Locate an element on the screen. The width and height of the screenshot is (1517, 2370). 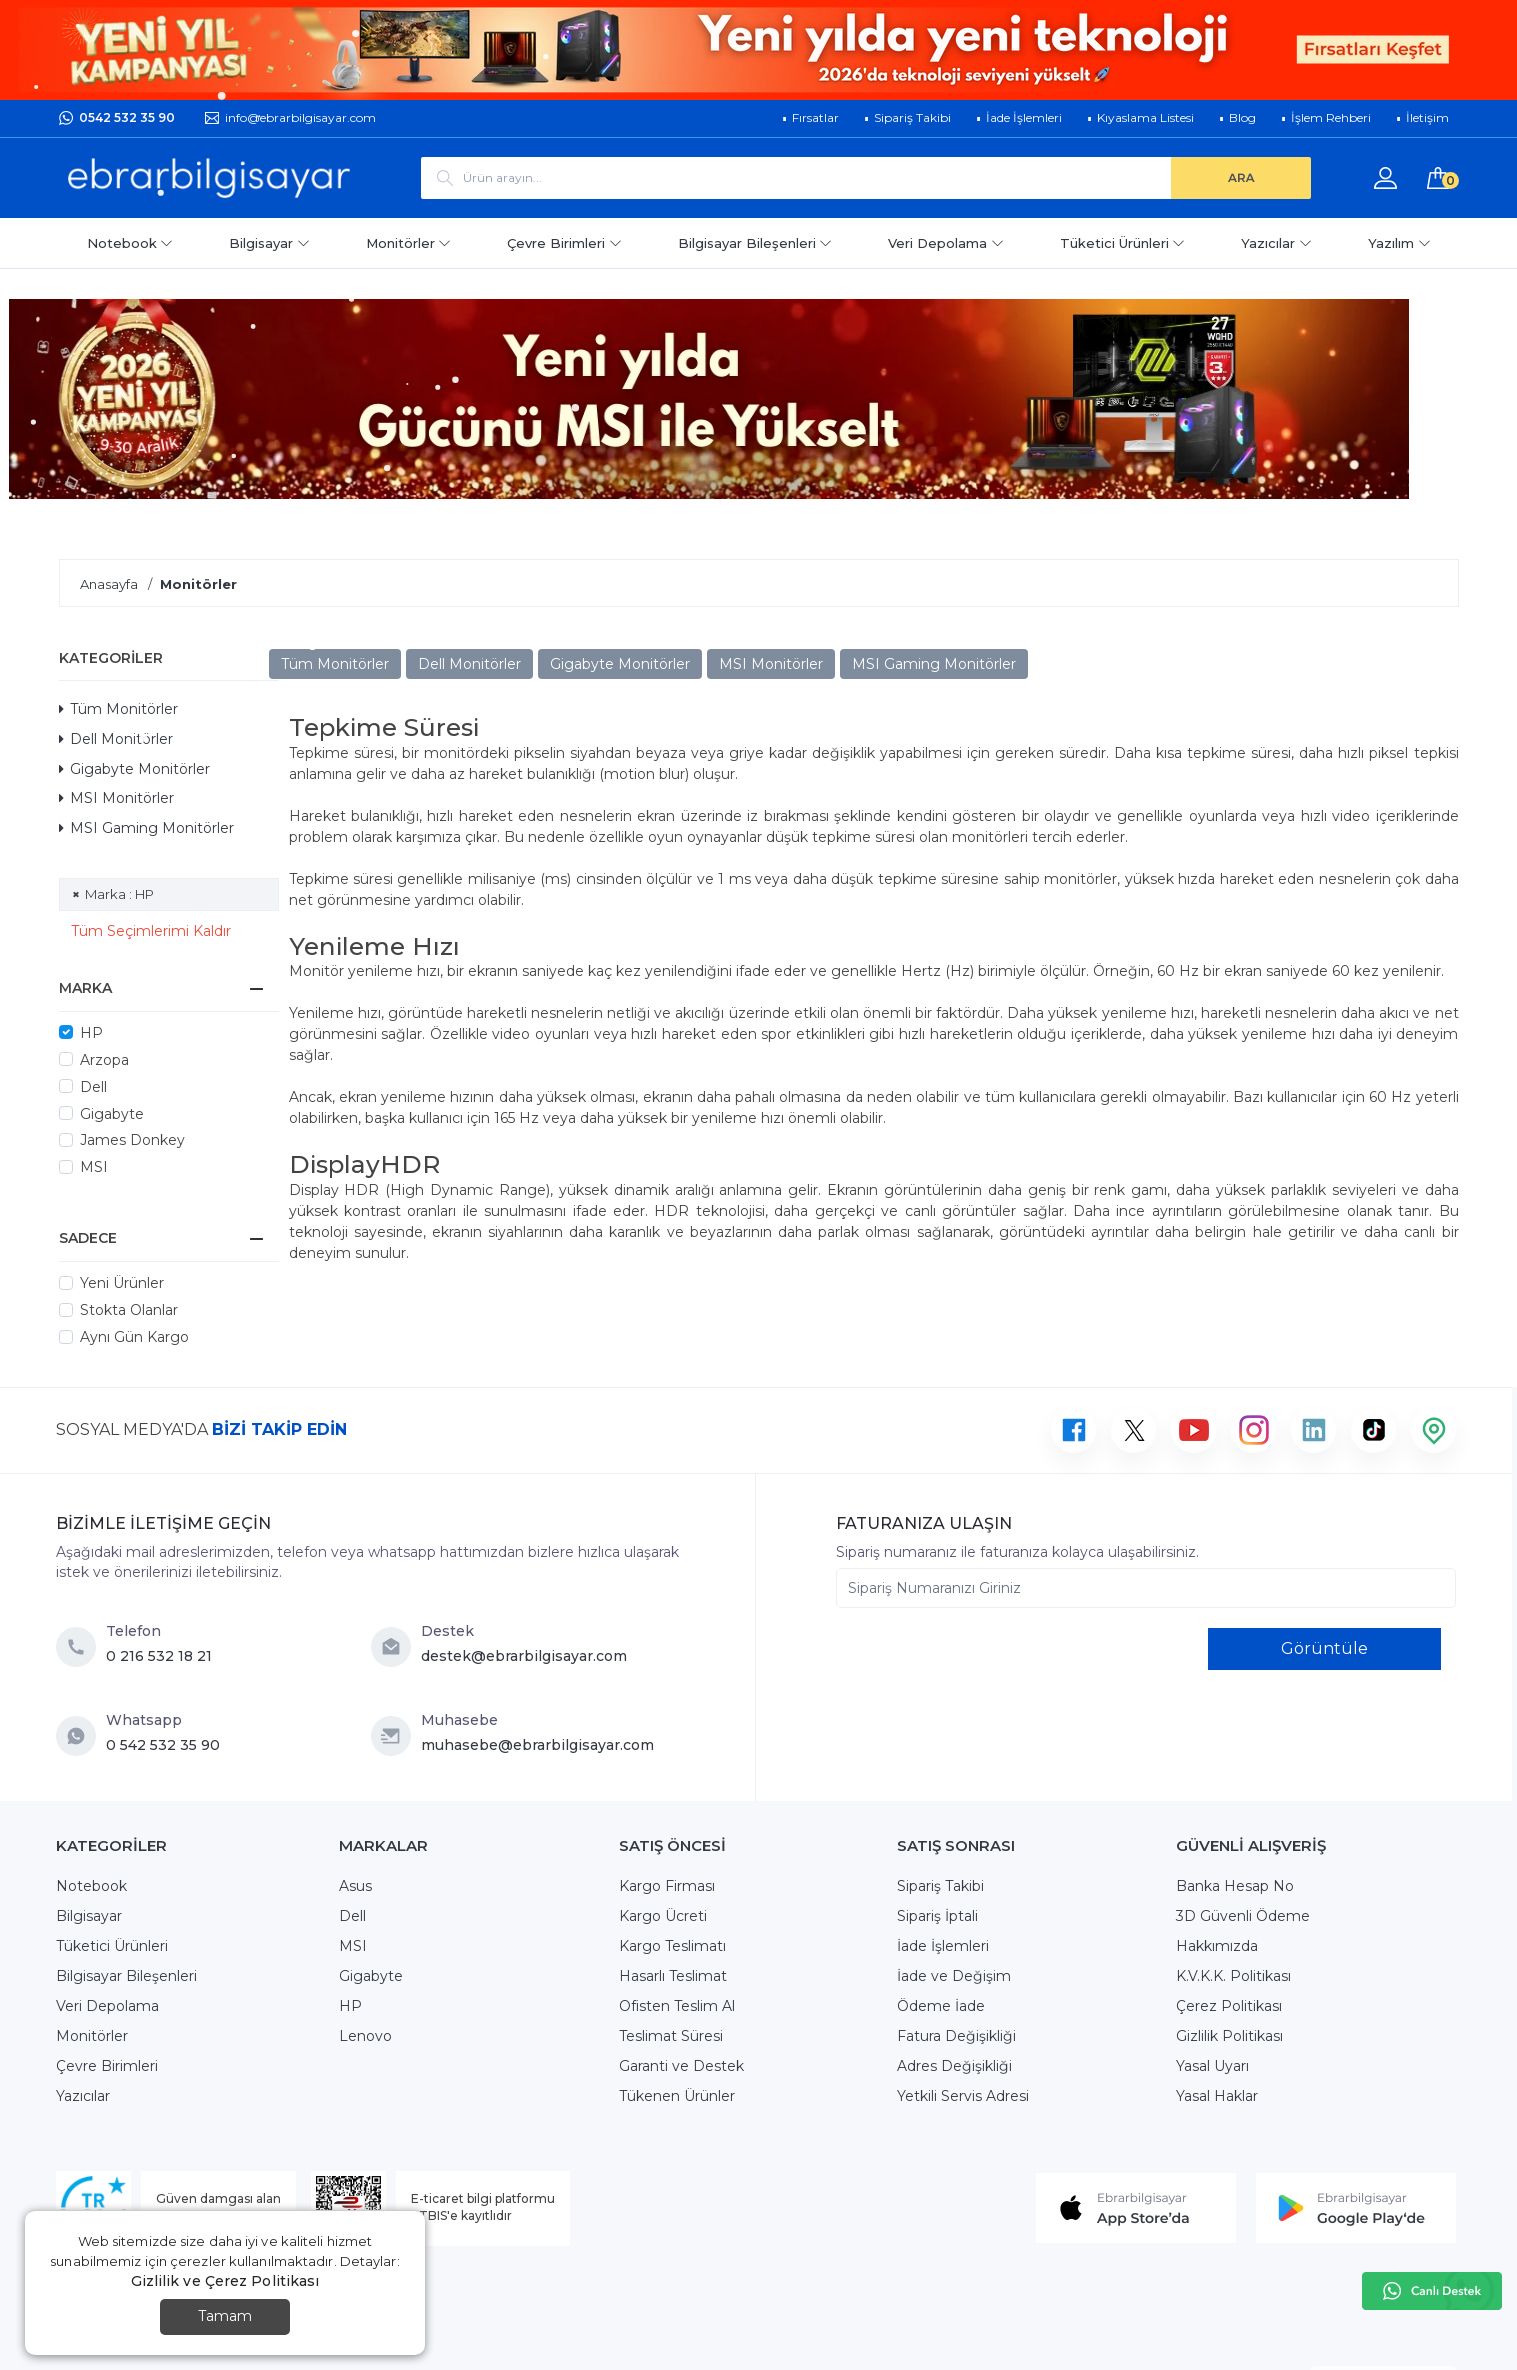
Garanti ve Destek is located at coordinates (681, 2066).